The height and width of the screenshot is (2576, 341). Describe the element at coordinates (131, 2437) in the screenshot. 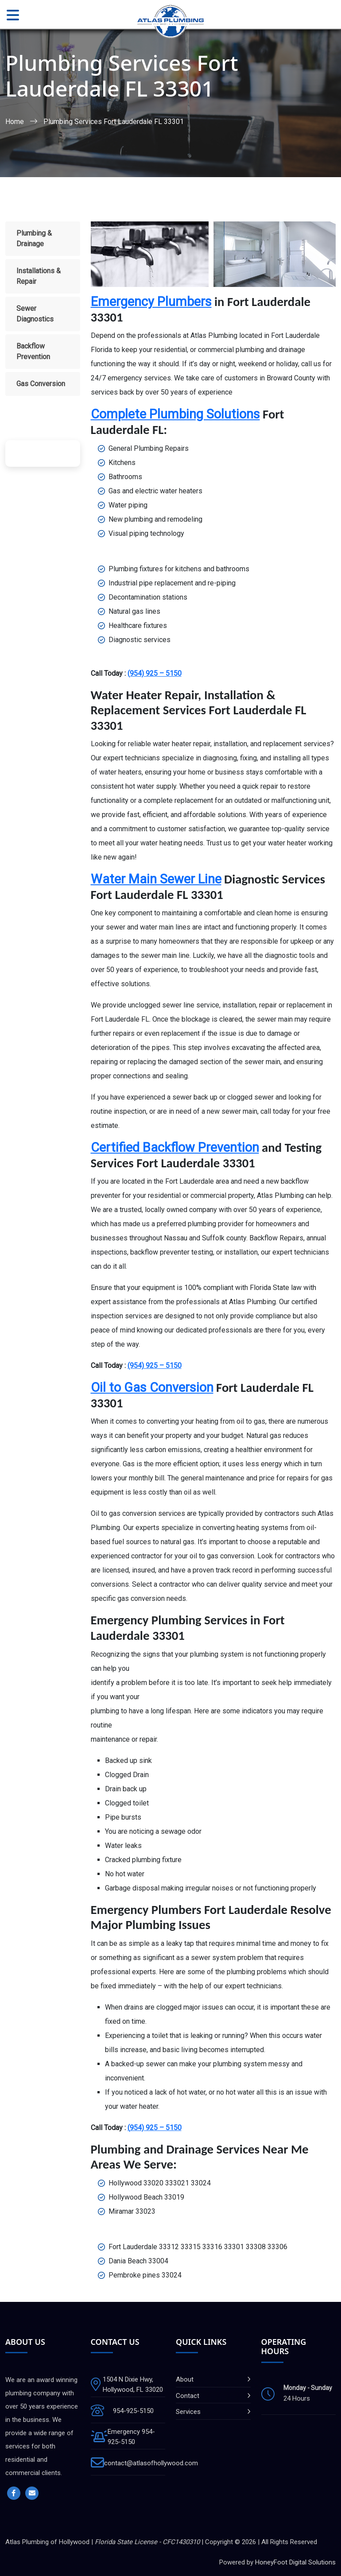

I see `Emergency 954-925-5150` at that location.